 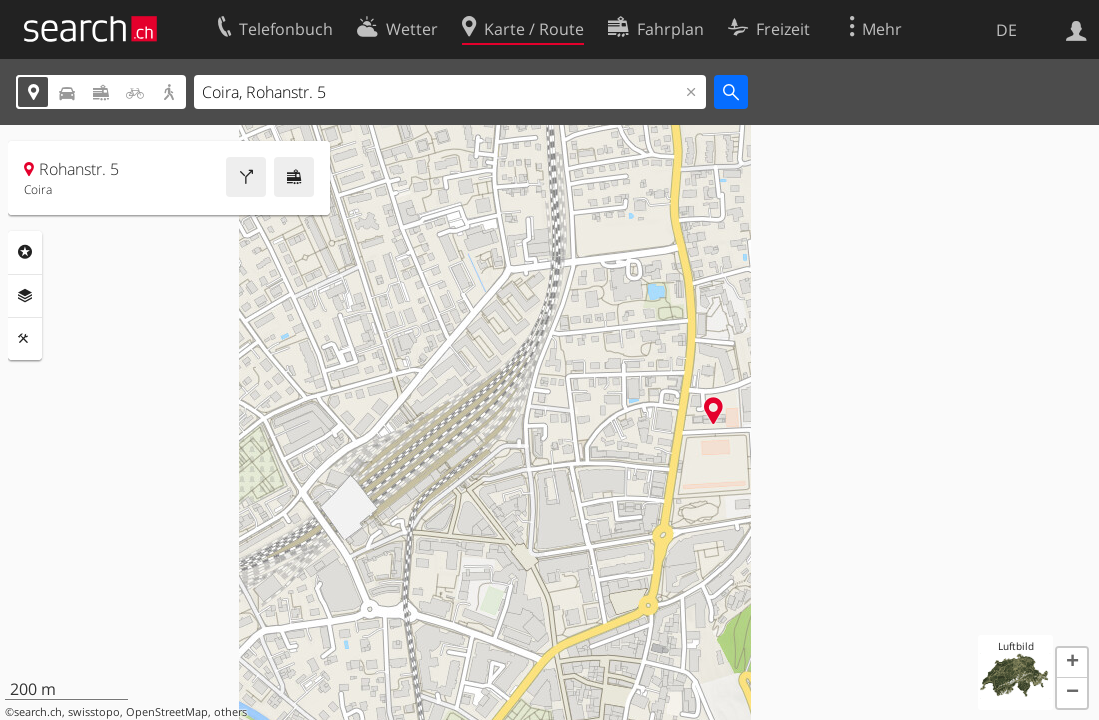 I want to click on others, so click(x=230, y=712).